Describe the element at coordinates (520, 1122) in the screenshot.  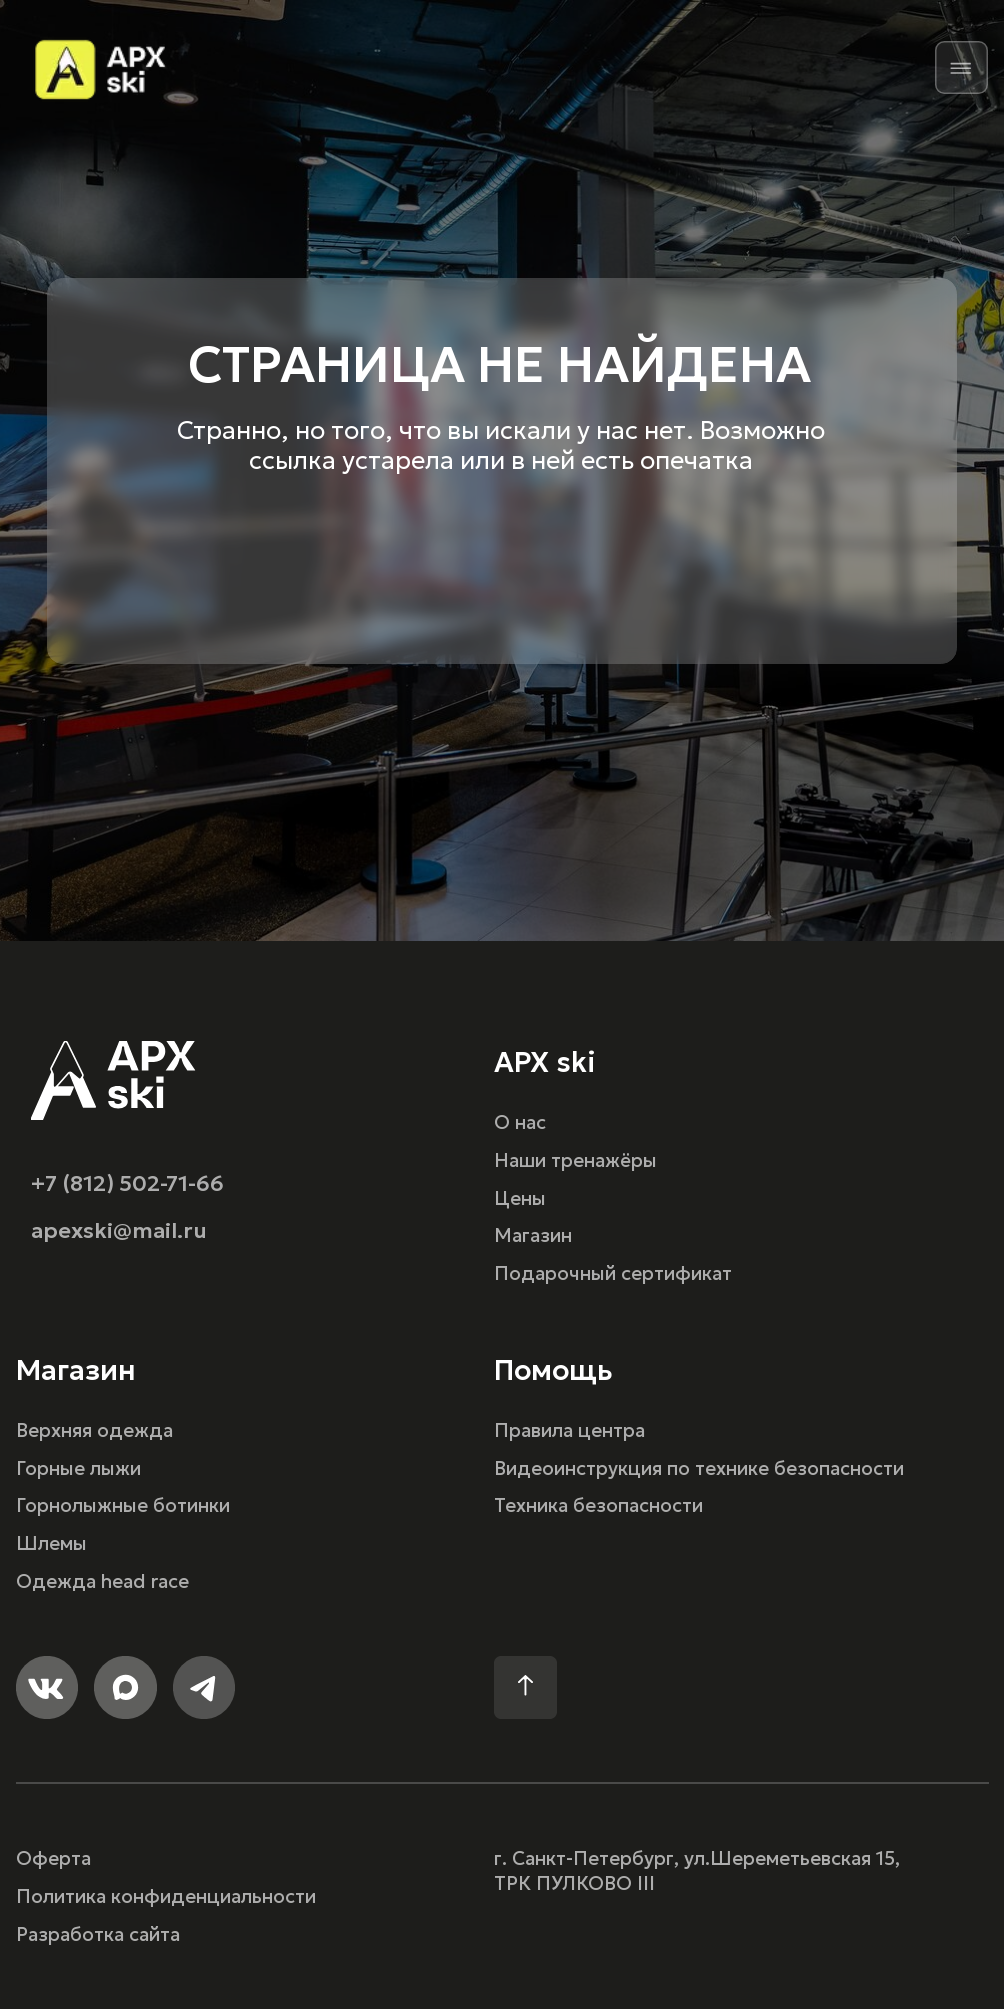
I see `О нас` at that location.